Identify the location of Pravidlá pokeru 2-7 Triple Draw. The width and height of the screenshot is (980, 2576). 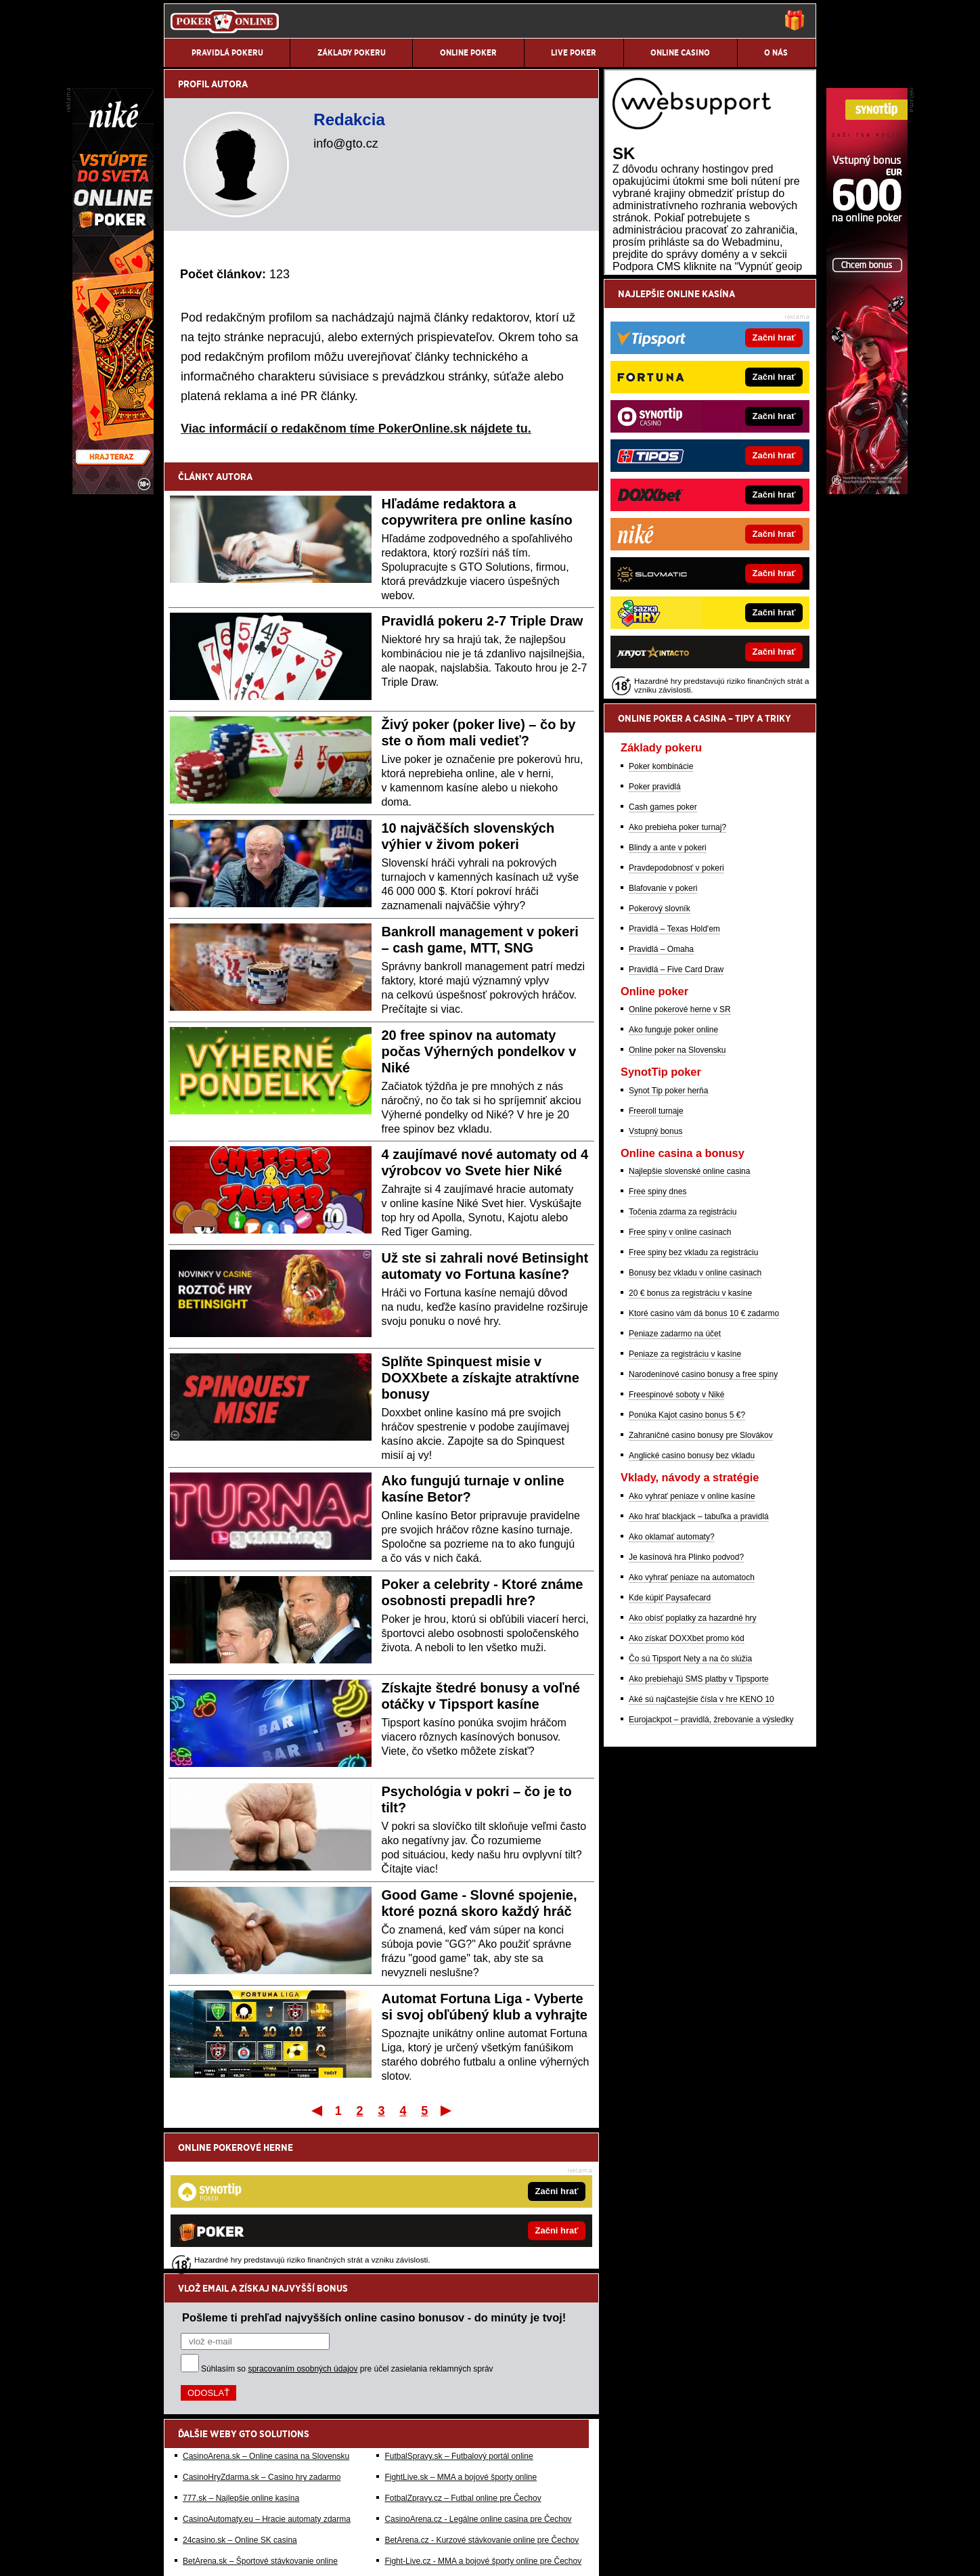
(482, 620).